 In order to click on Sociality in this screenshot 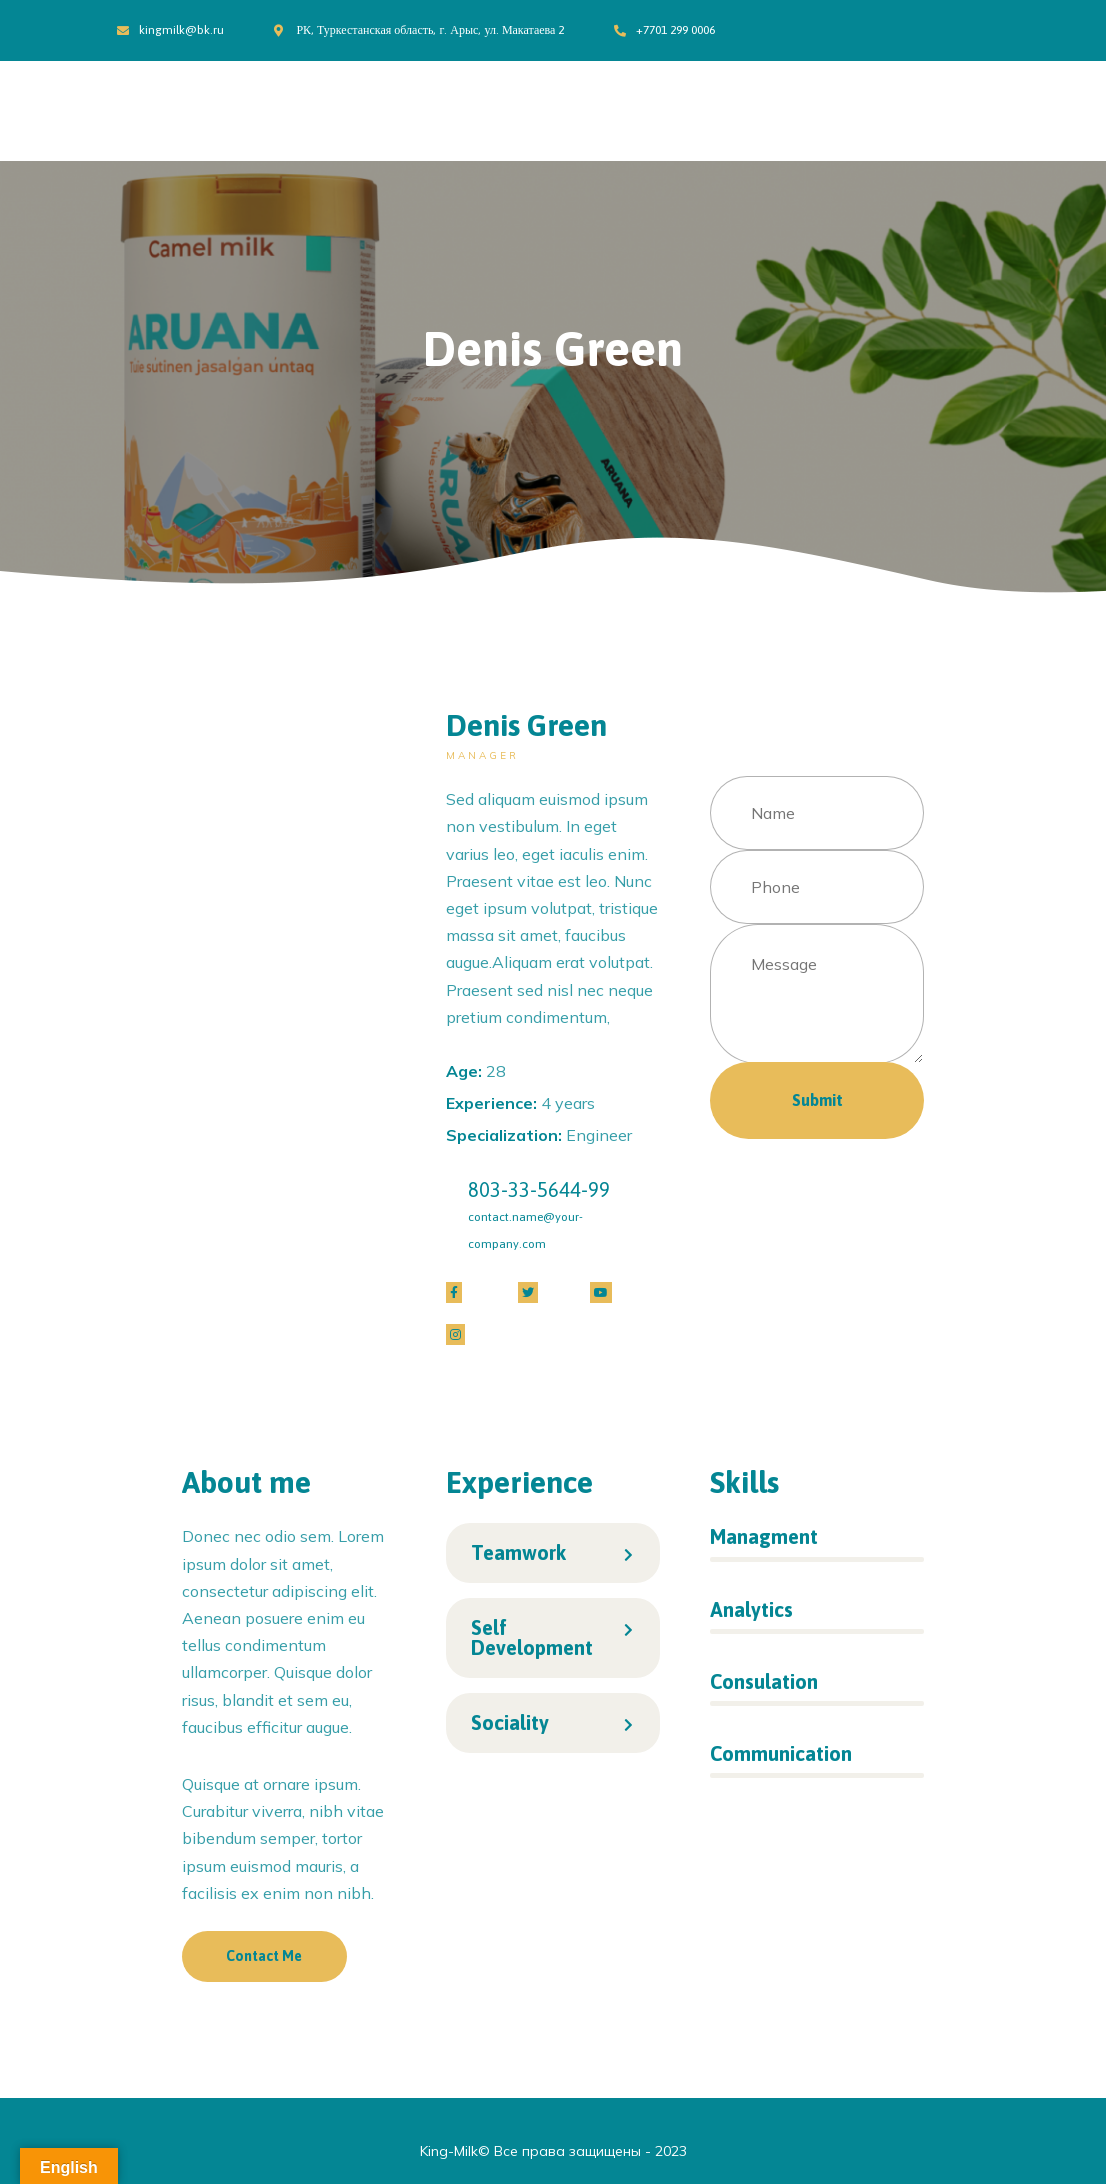, I will do `click(510, 1722)`.